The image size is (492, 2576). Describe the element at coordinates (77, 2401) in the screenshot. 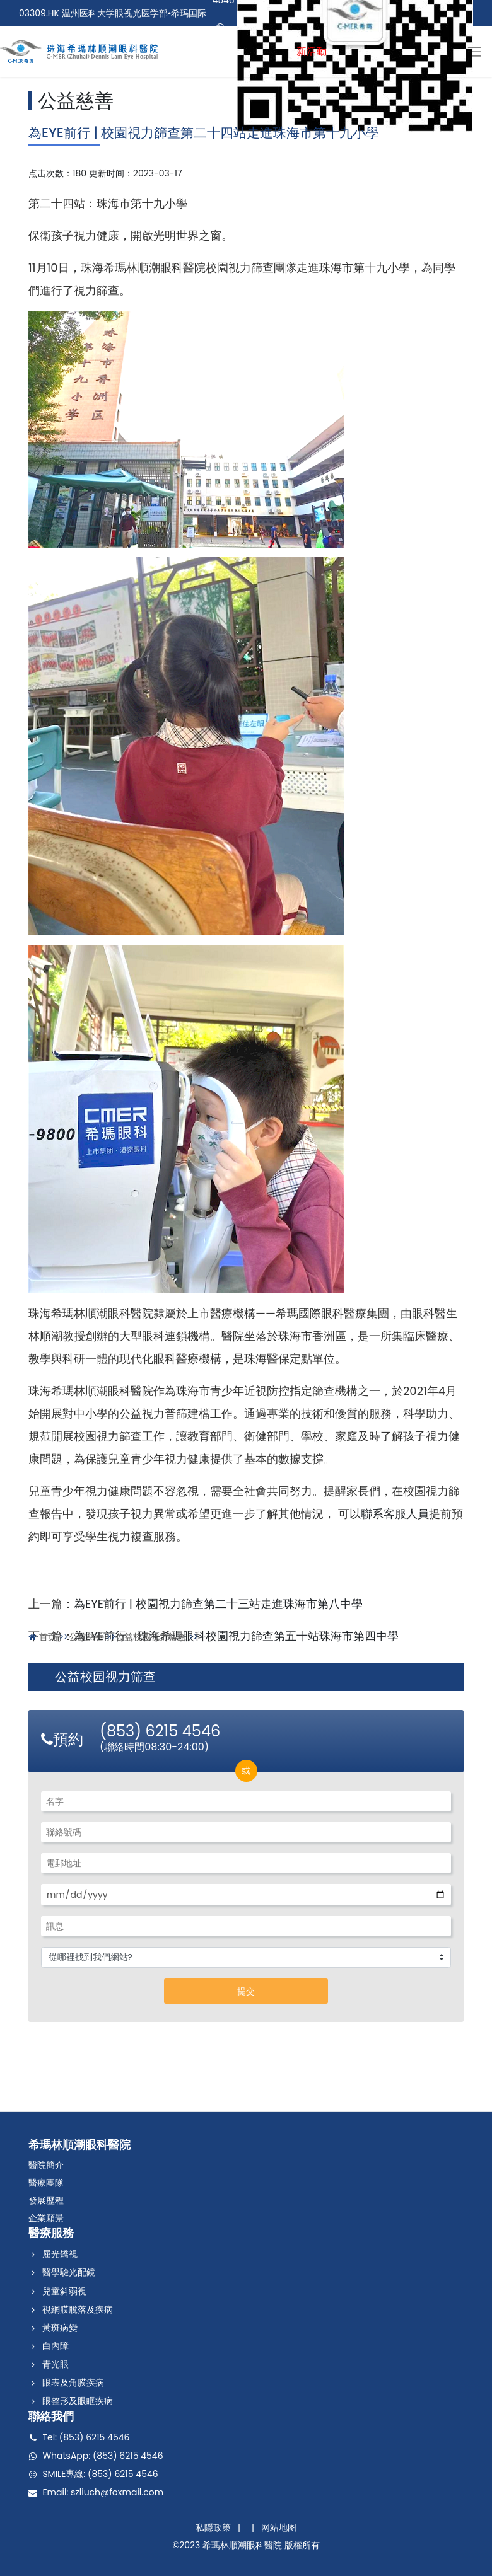

I see `眼整形及眼眶疾病` at that location.